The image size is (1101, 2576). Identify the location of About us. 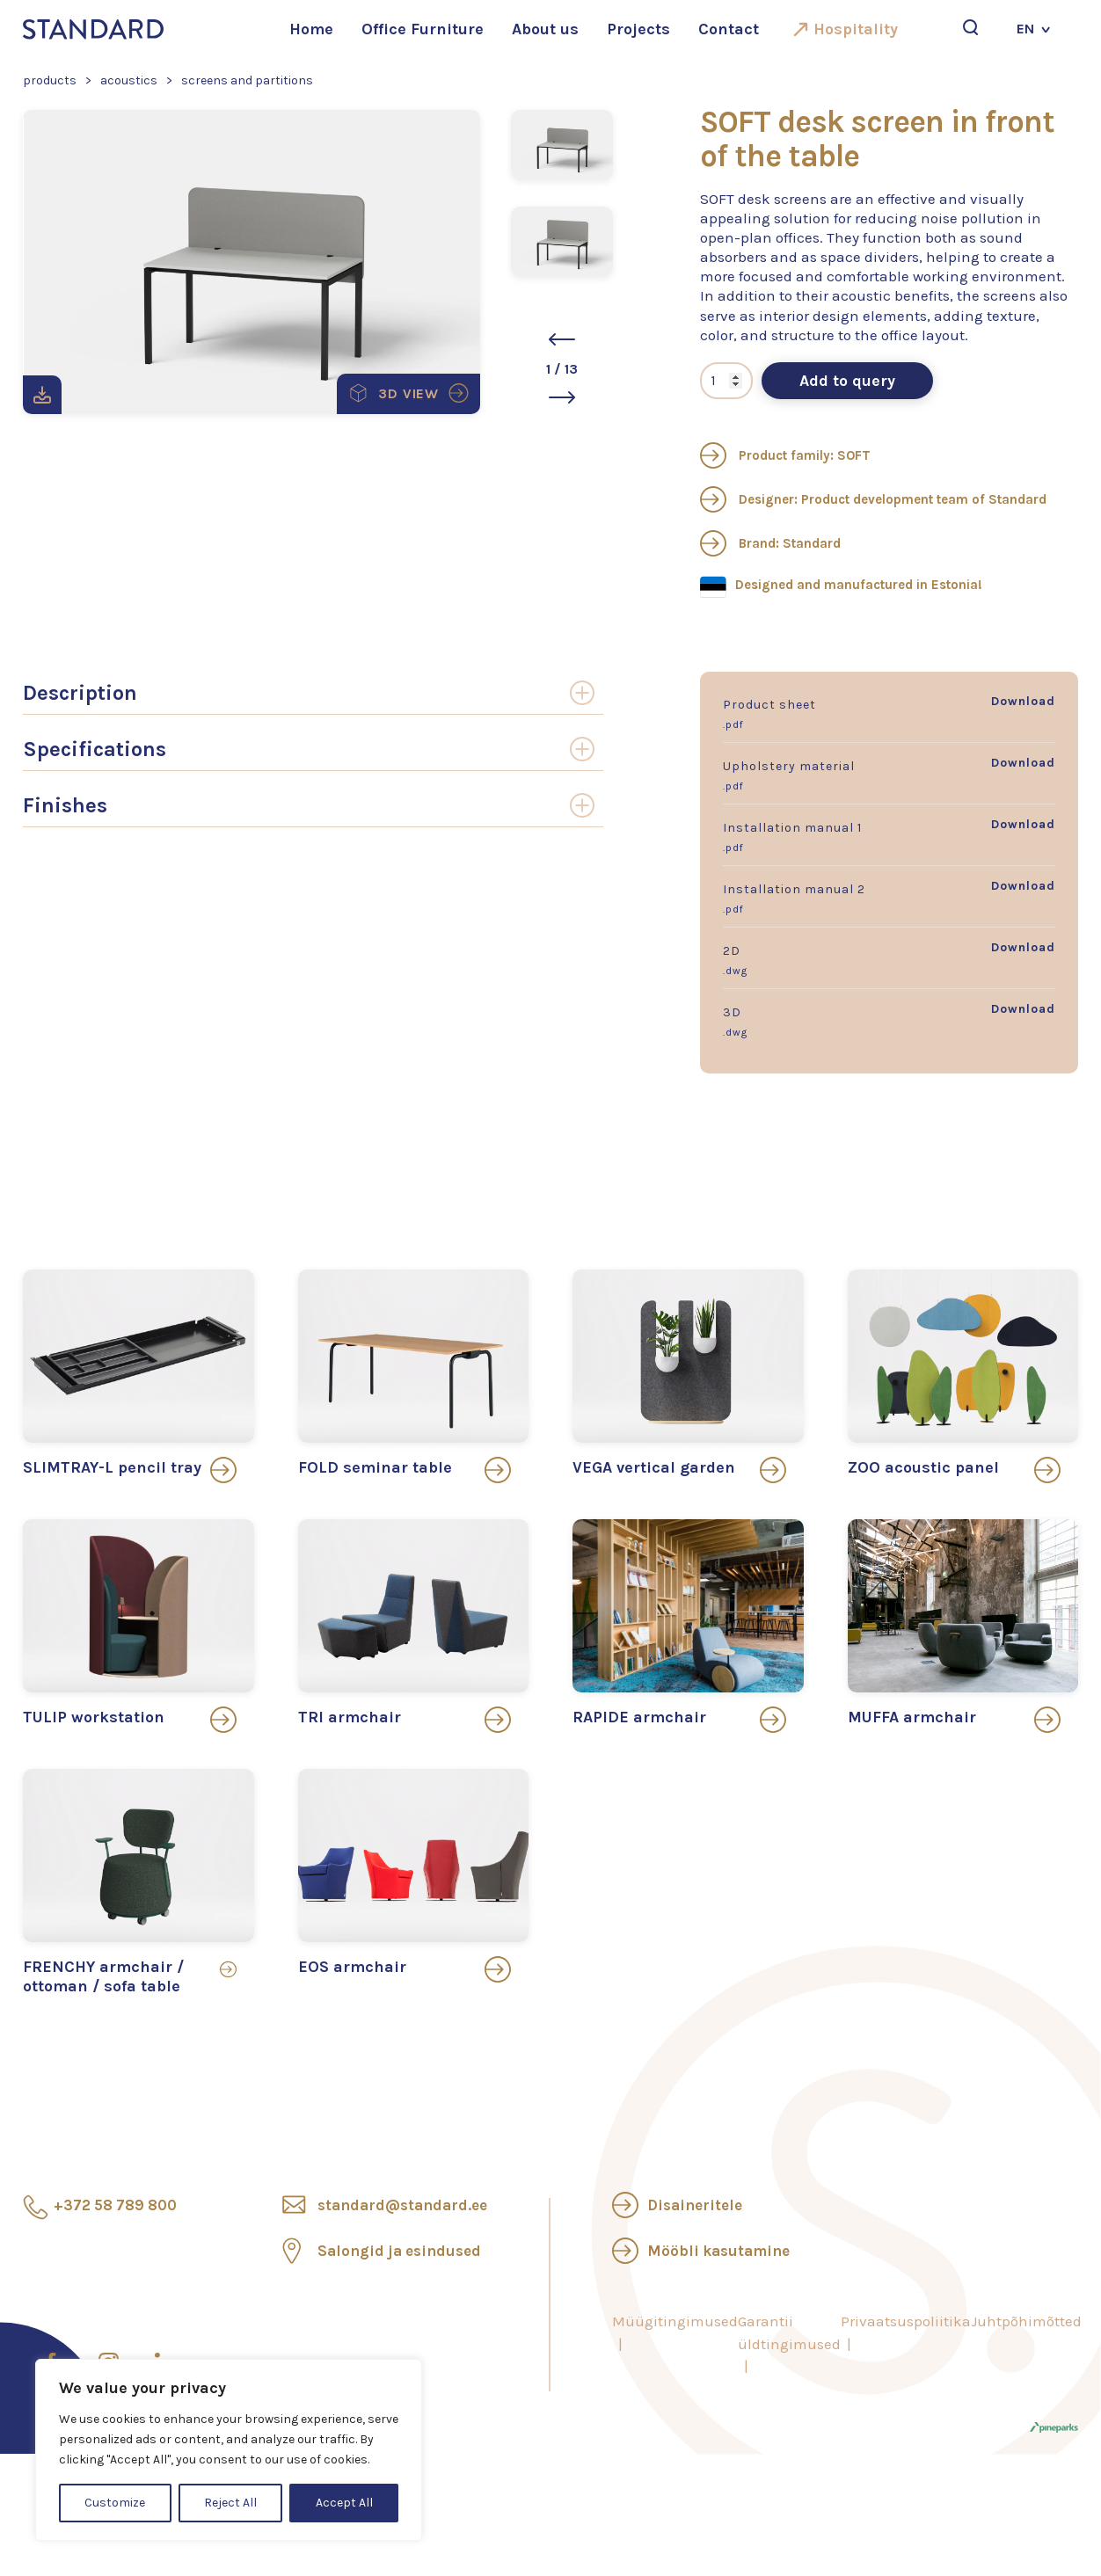
(545, 29).